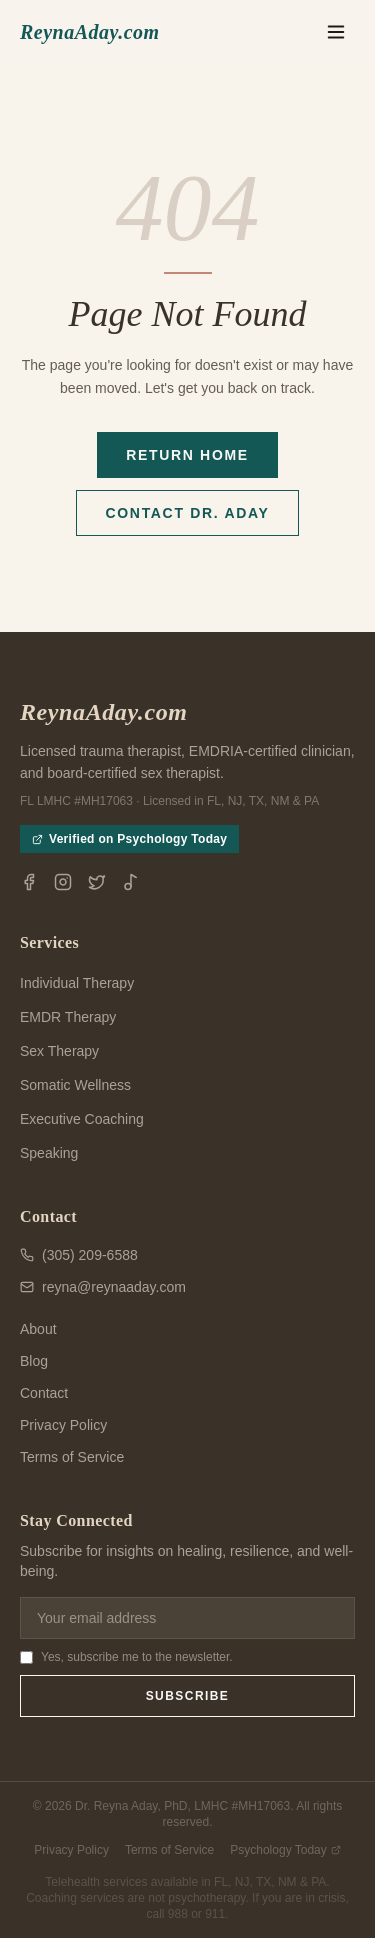 This screenshot has width=375, height=1938. What do you see at coordinates (77, 983) in the screenshot?
I see `Individual Therapy` at bounding box center [77, 983].